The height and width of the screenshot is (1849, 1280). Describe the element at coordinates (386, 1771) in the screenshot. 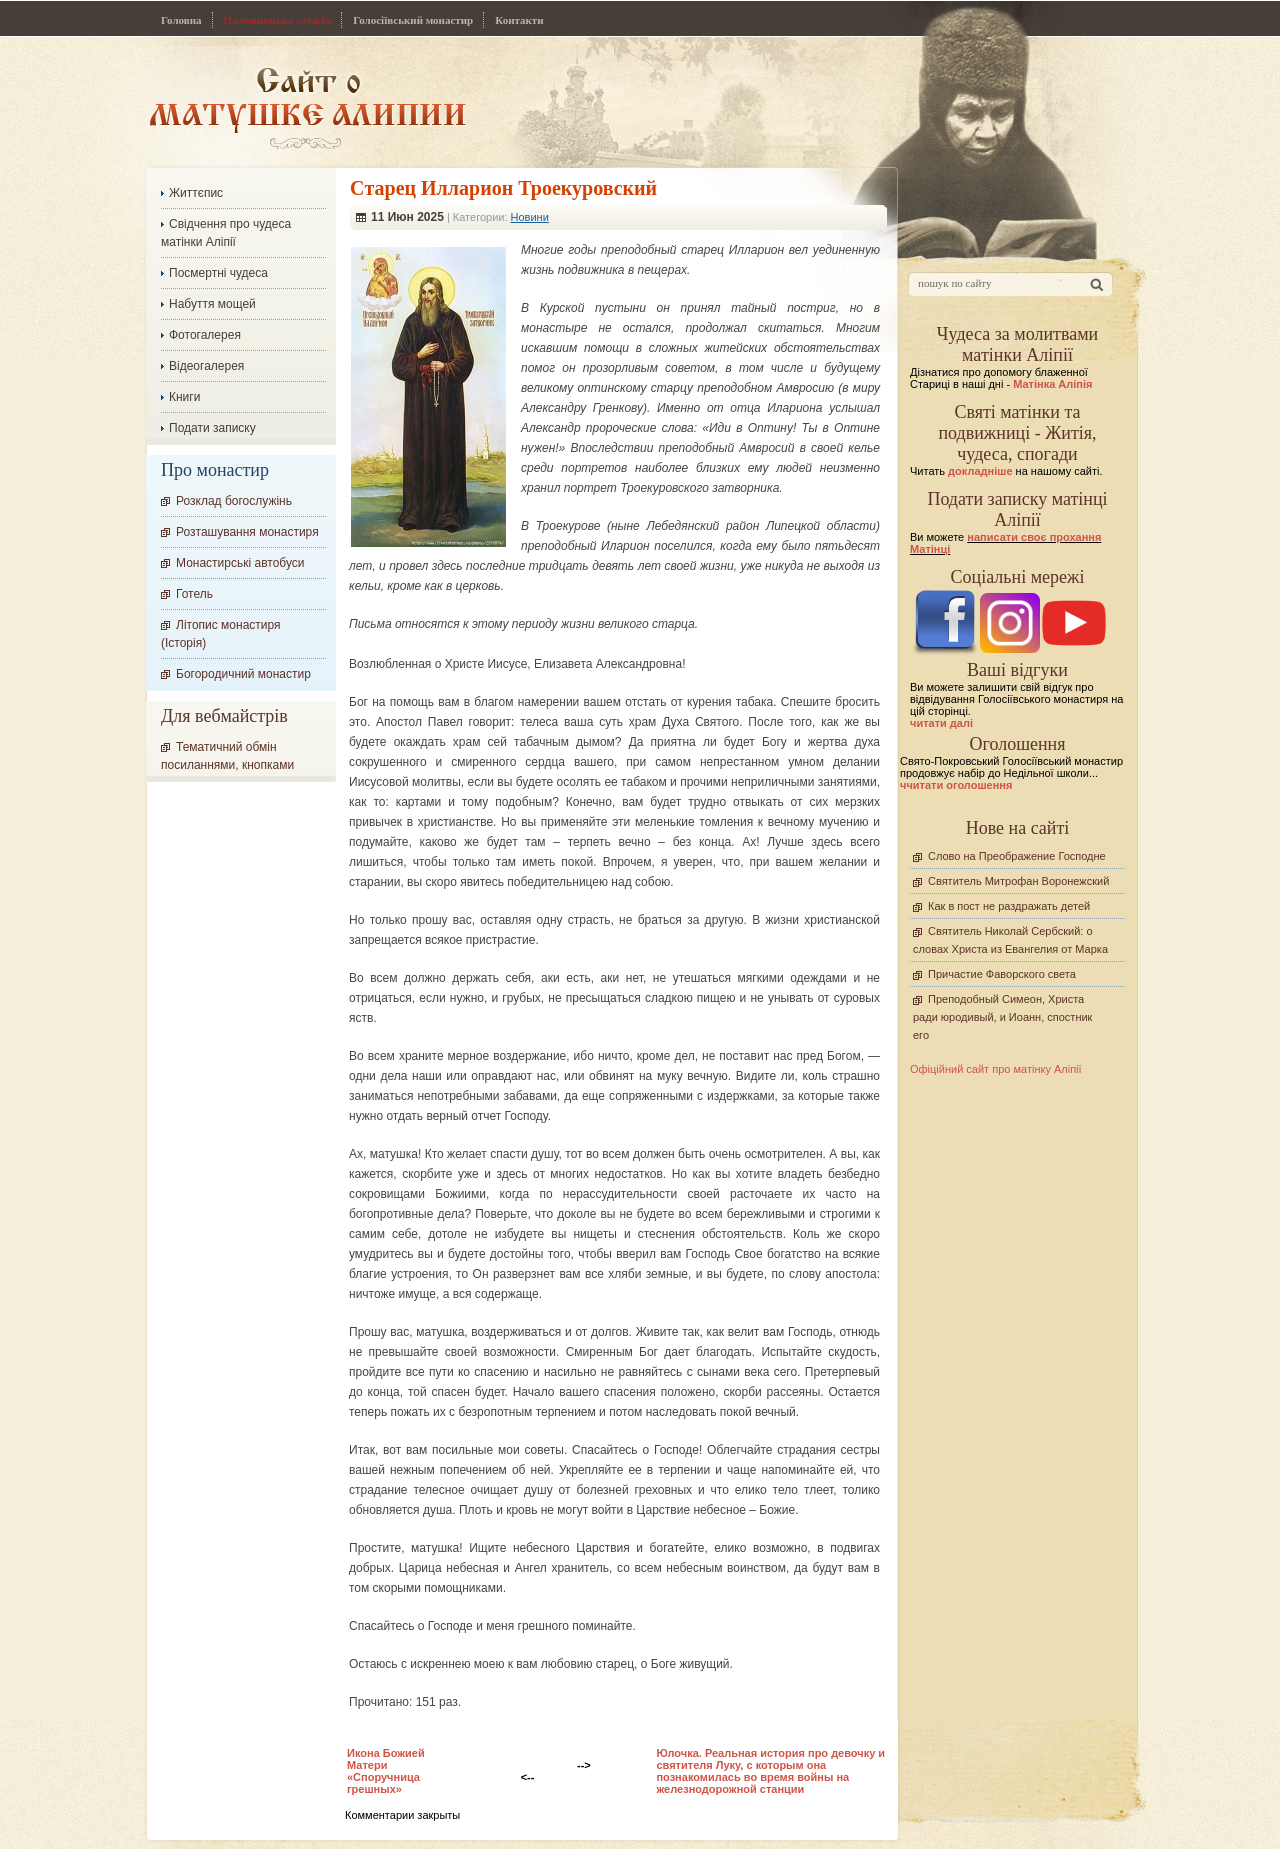

I see `Икона Божией Матери «Споручница грешных»` at that location.